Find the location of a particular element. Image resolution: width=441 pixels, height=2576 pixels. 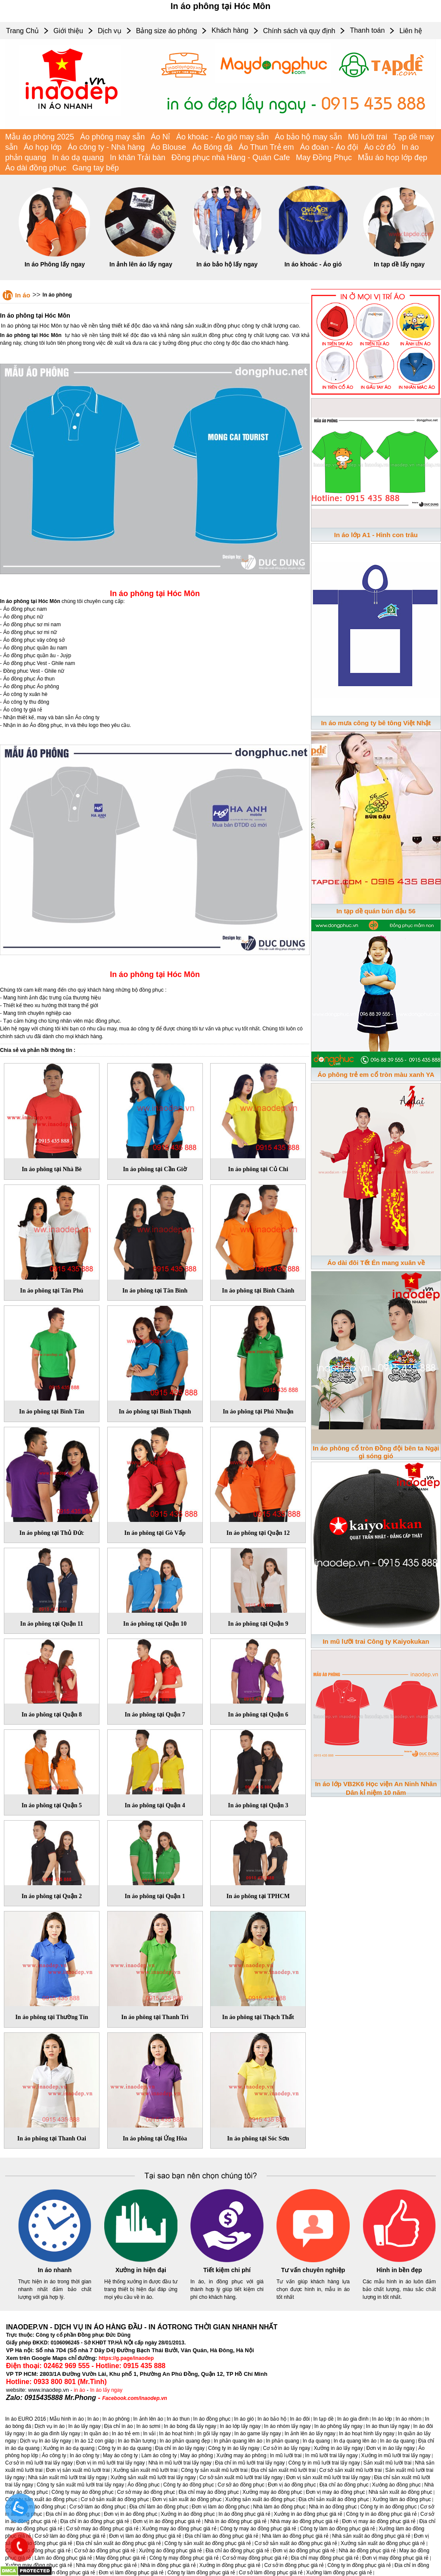

Xưởng sản xuất áo đồng phục is located at coordinates (260, 2499).